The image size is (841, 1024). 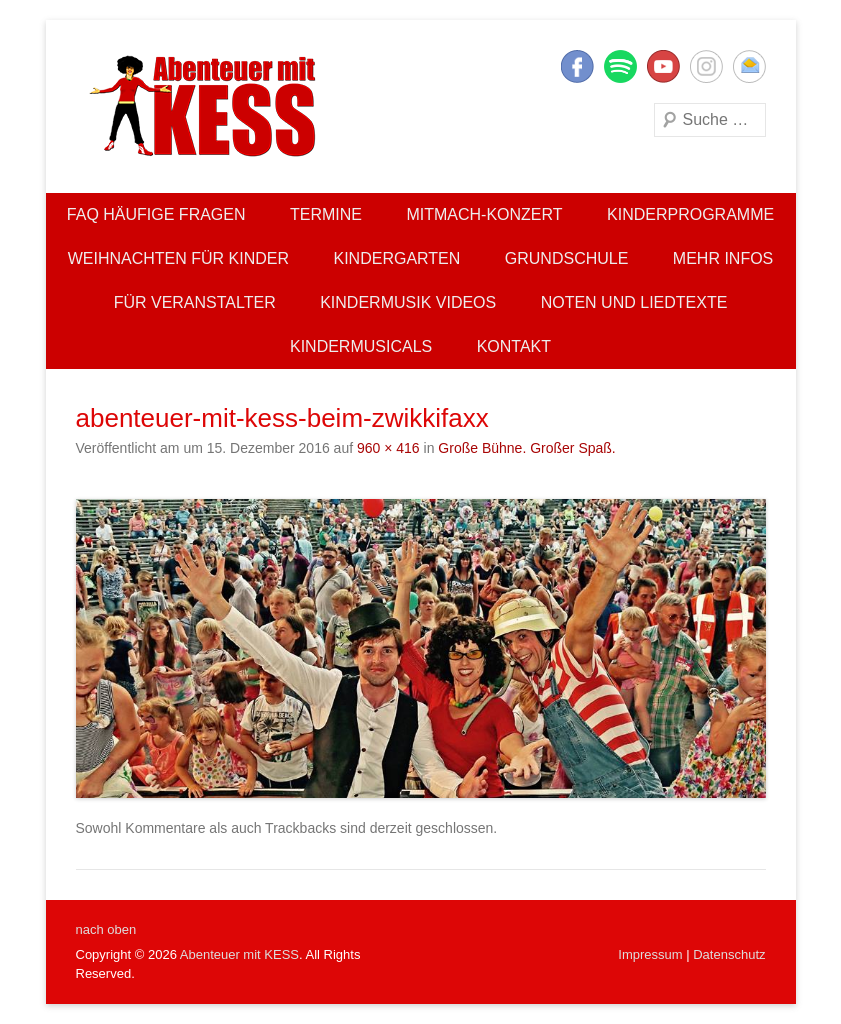 What do you see at coordinates (729, 954) in the screenshot?
I see `Datenschutz` at bounding box center [729, 954].